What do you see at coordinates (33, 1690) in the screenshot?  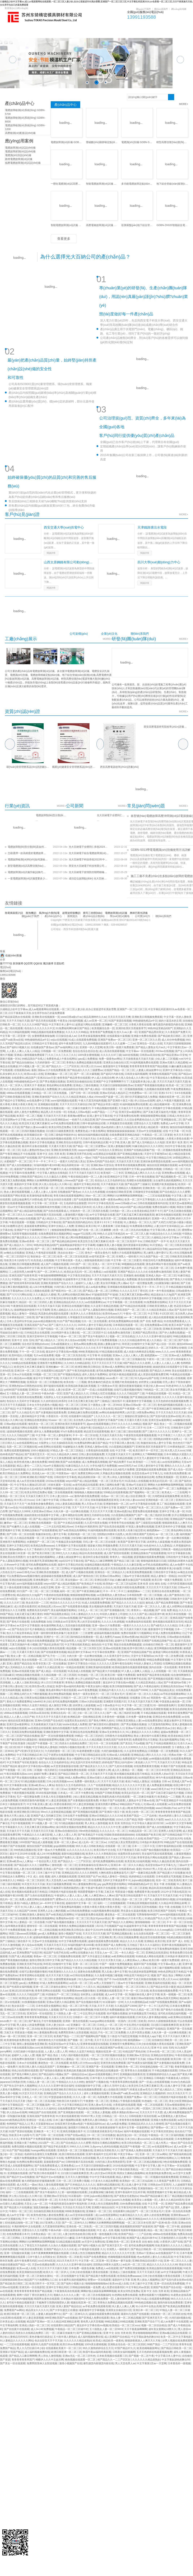 I see `最新欧美一二三视频` at bounding box center [33, 1690].